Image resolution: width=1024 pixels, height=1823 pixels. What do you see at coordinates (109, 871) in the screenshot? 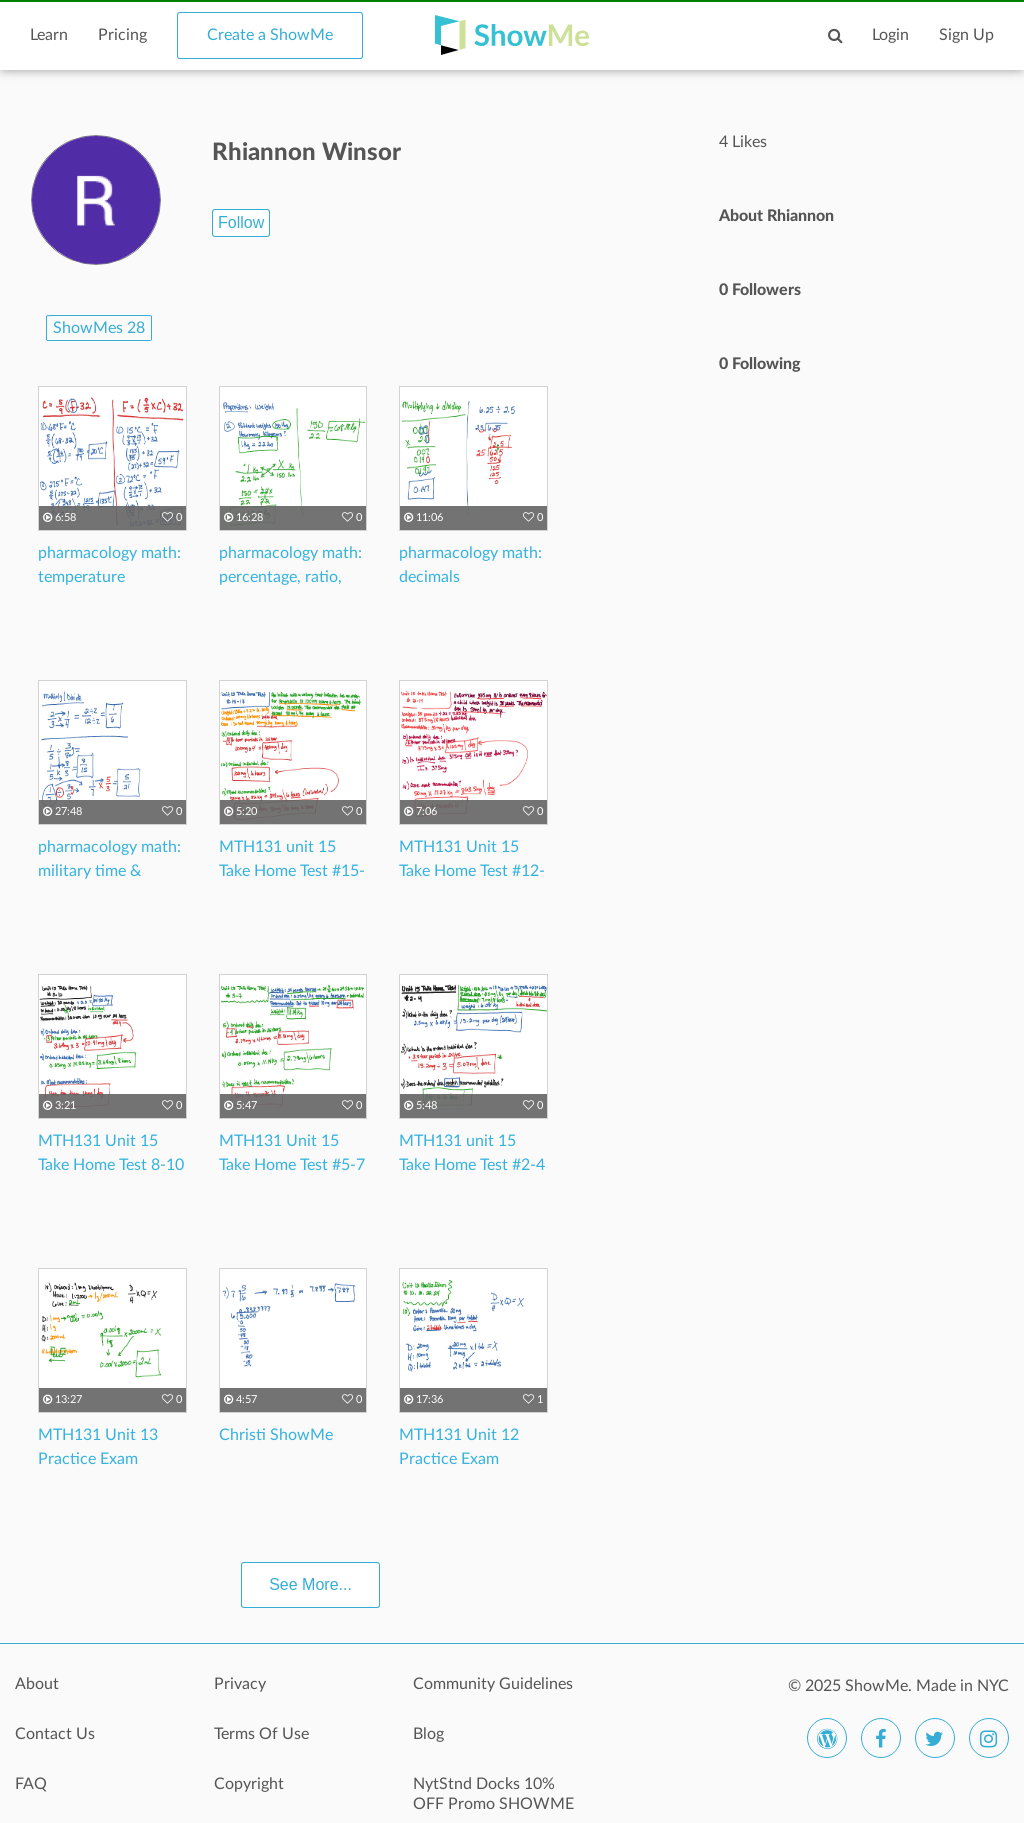
I see `pharmacology math: military time & fractions` at bounding box center [109, 871].